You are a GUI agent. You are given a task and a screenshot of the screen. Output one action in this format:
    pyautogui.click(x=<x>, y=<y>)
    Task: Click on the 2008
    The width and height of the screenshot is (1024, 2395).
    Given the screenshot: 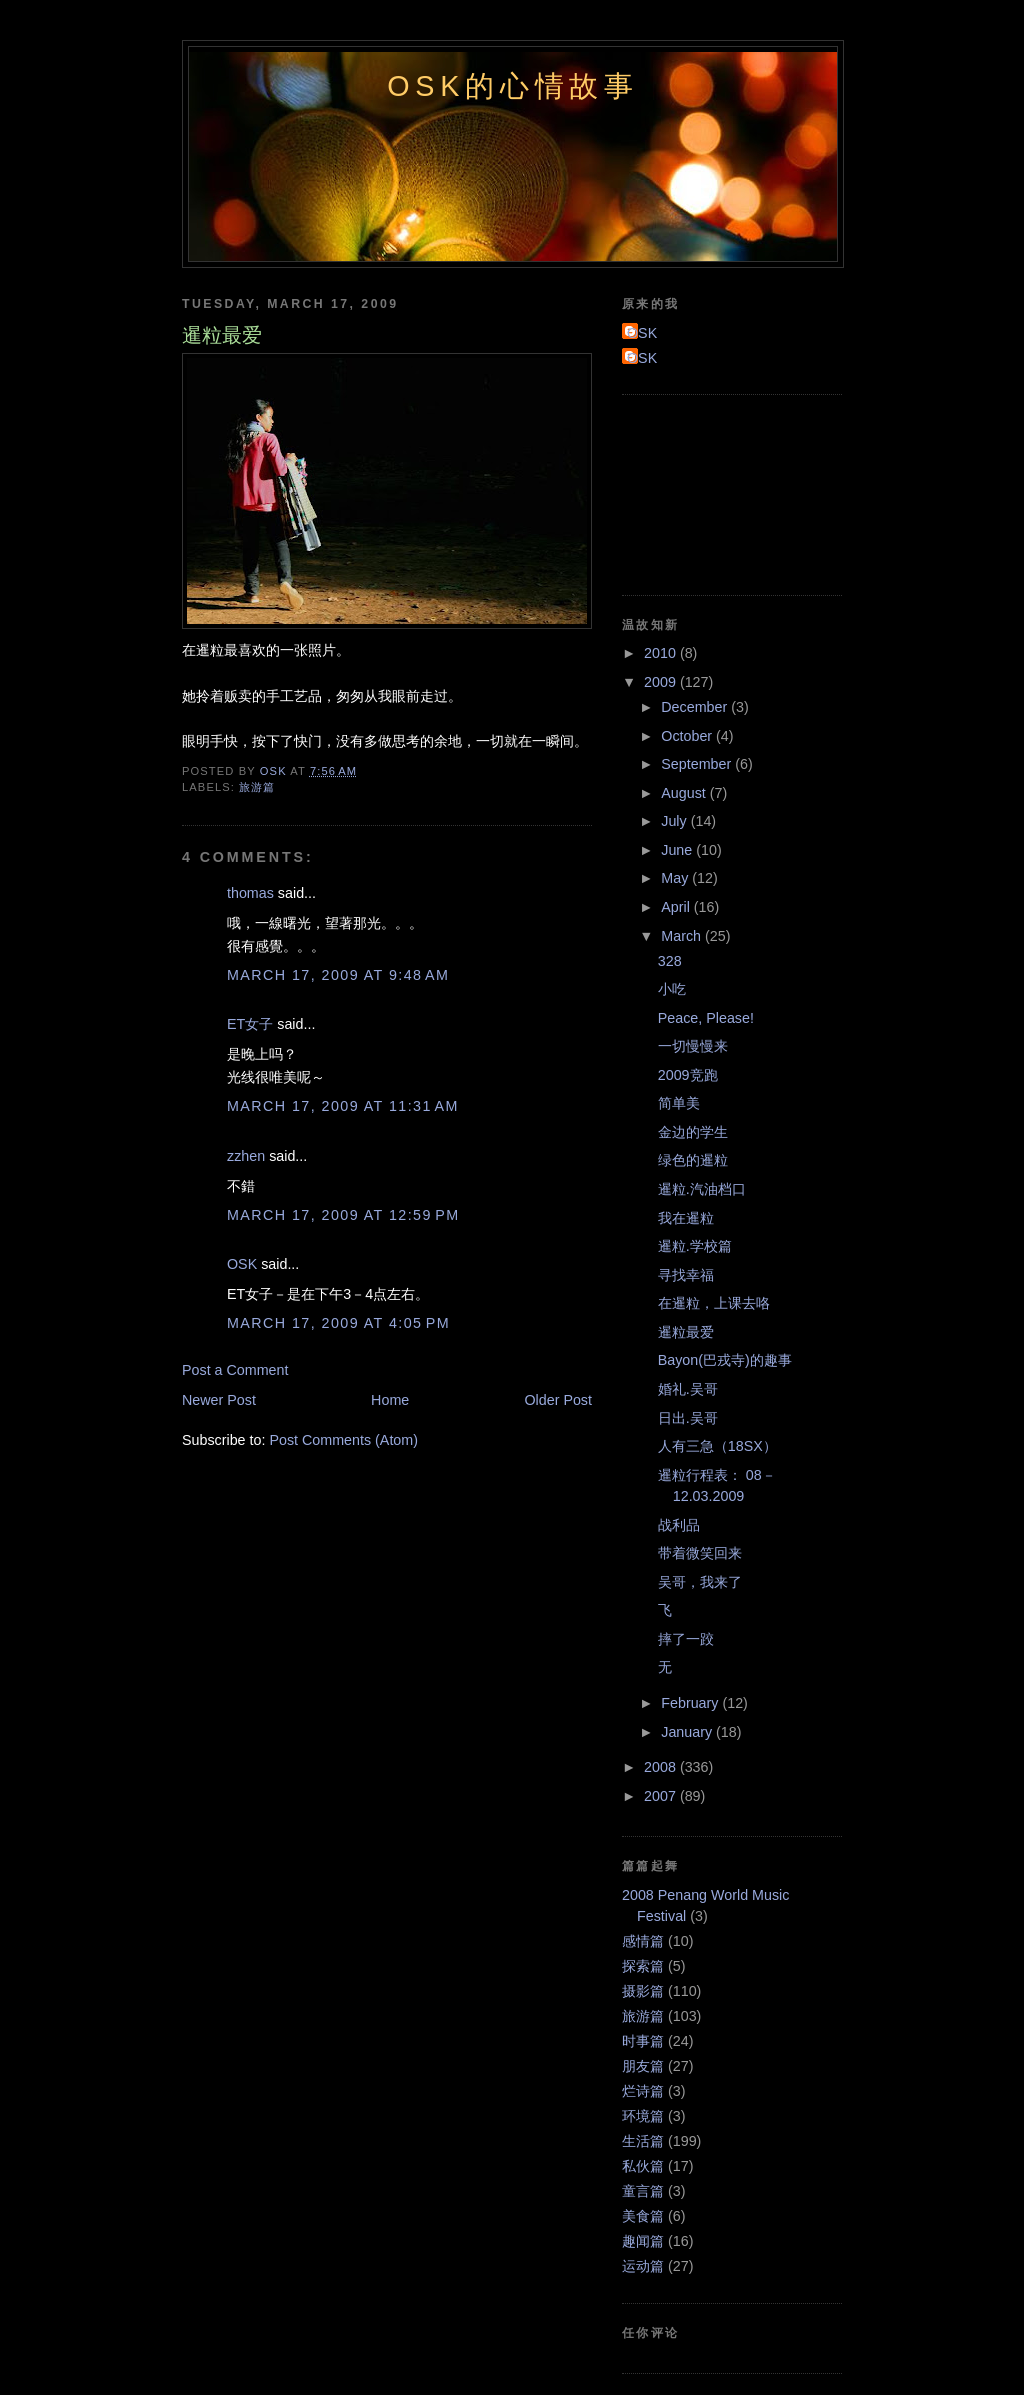 What is the action you would take?
    pyautogui.click(x=662, y=1767)
    